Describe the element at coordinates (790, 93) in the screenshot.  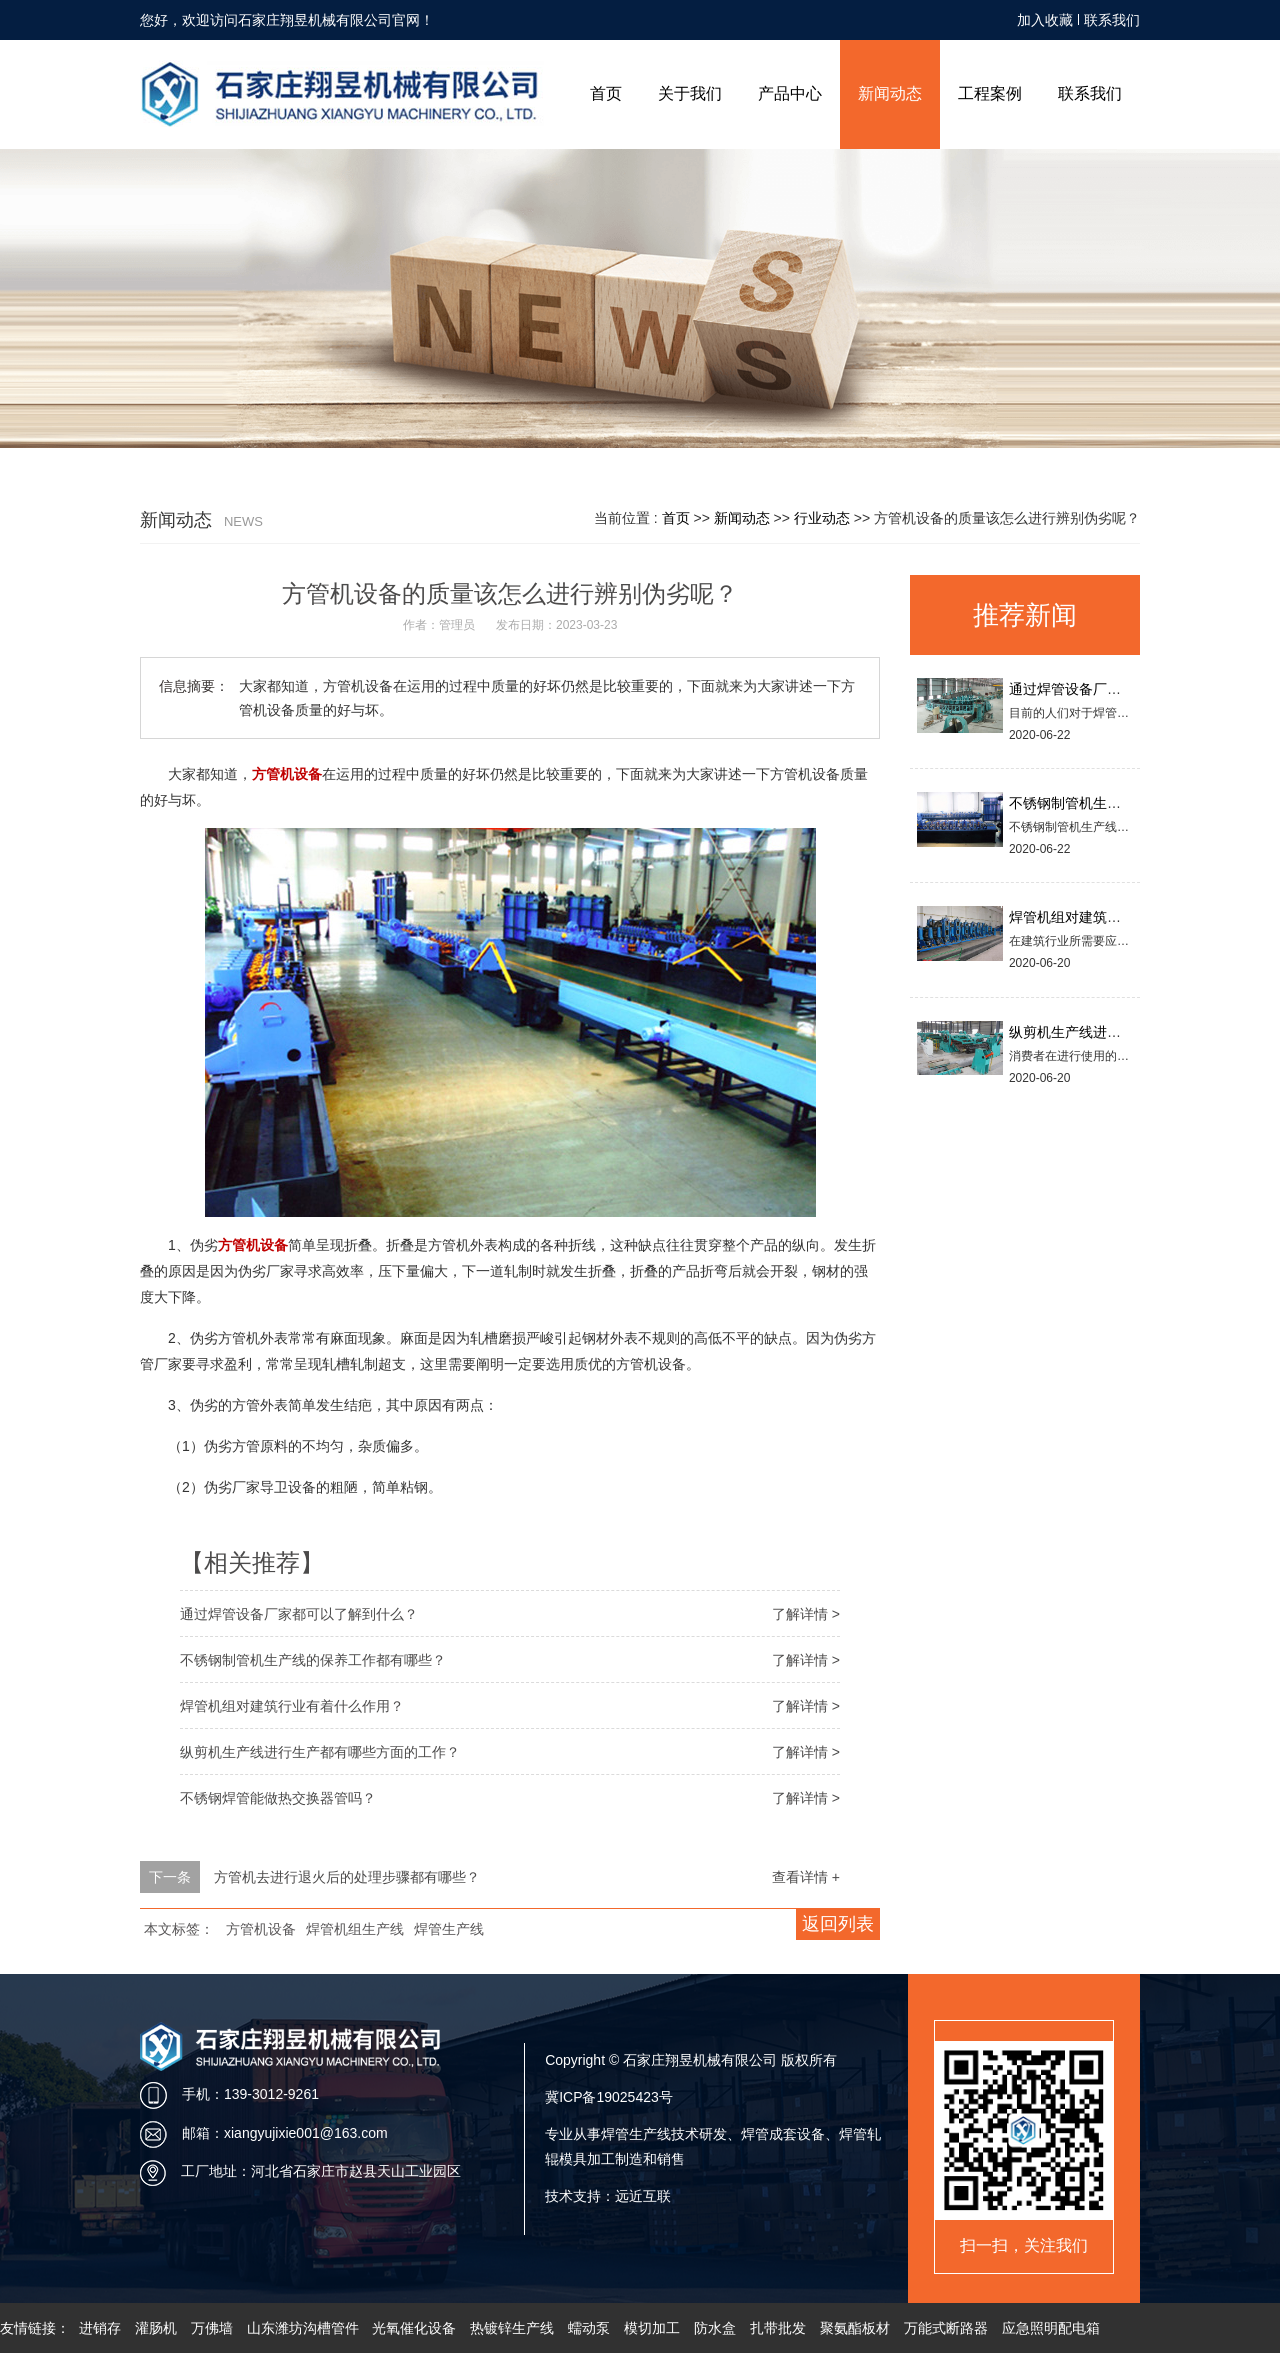
I see `产品中心` at that location.